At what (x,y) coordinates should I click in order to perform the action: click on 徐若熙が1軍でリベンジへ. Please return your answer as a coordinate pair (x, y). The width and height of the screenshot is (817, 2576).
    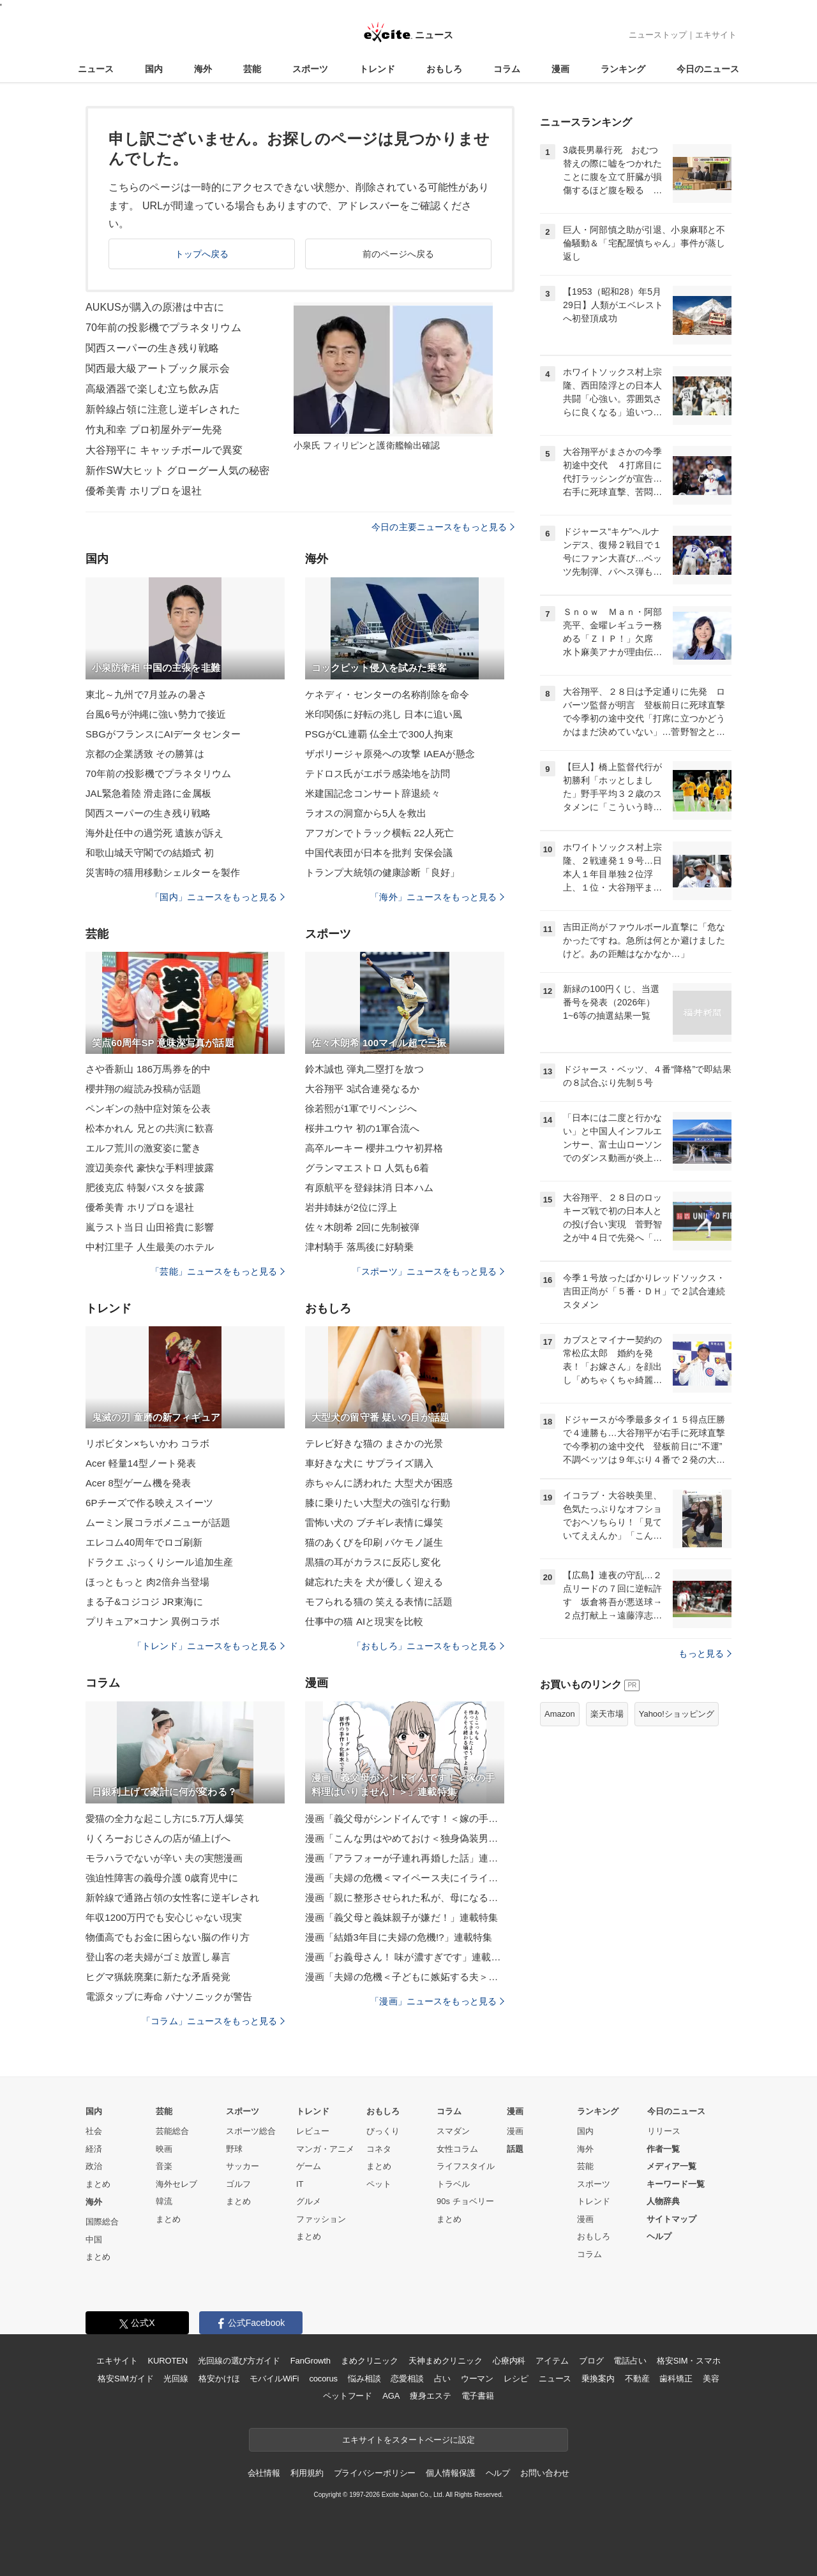
    Looking at the image, I should click on (361, 1108).